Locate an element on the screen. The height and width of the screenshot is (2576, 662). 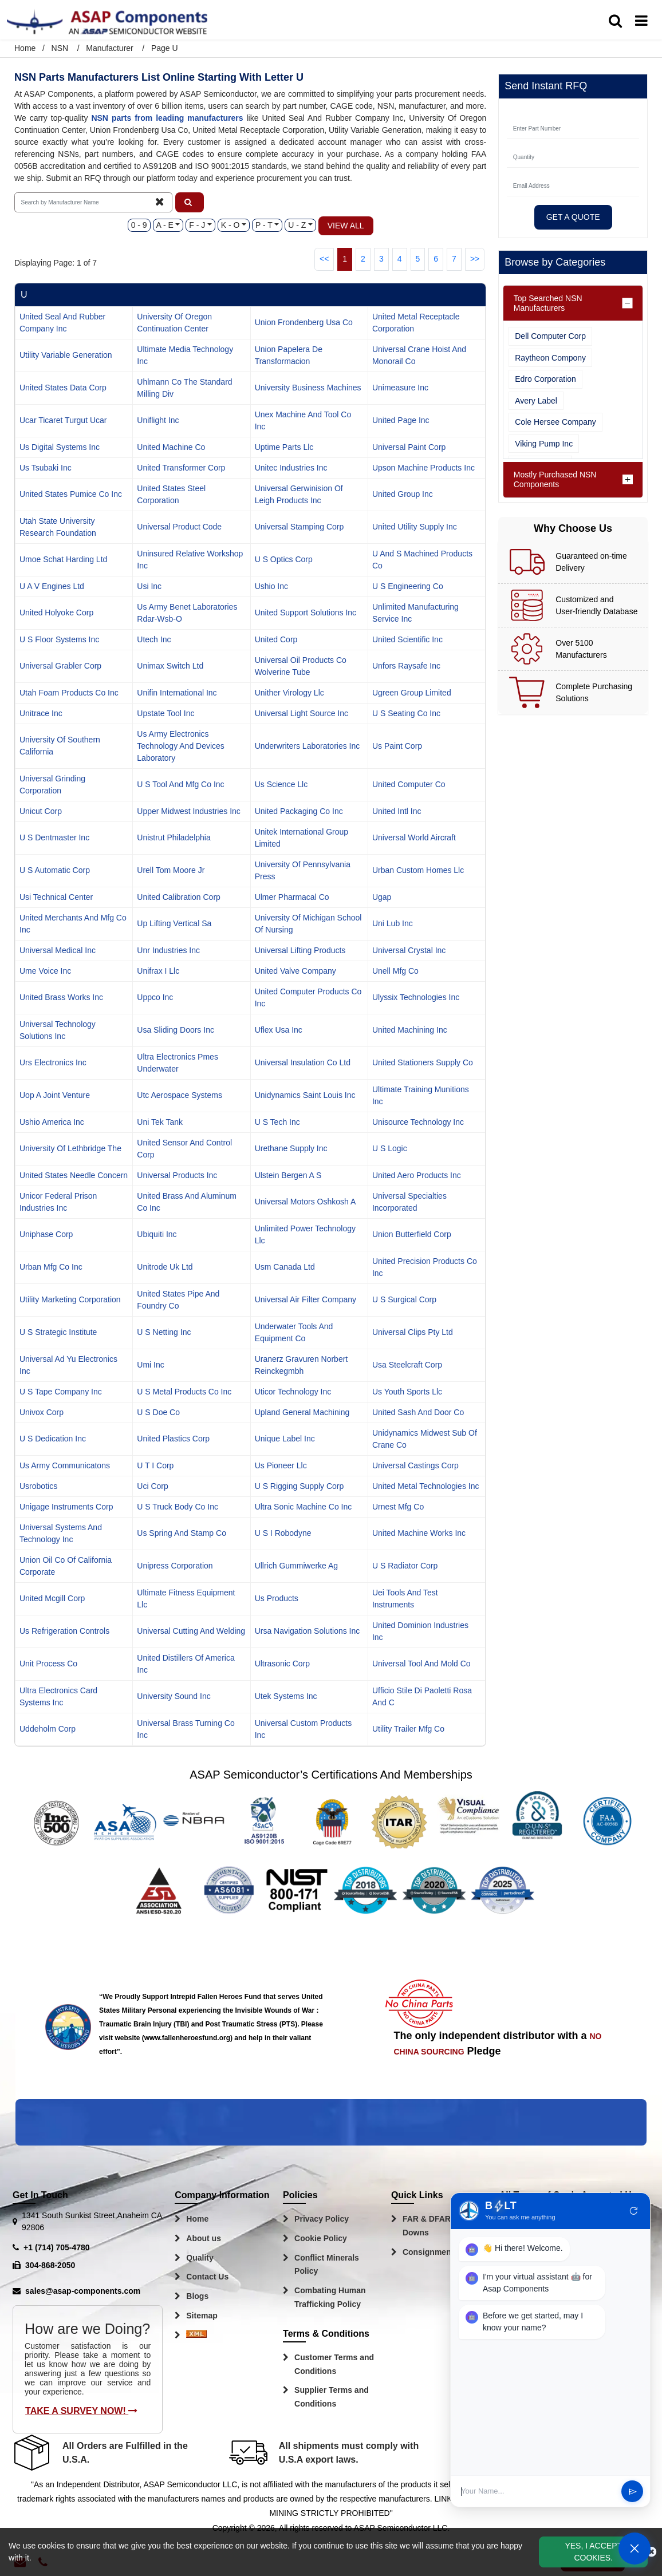
unimeasure inc is located at coordinates (400, 387).